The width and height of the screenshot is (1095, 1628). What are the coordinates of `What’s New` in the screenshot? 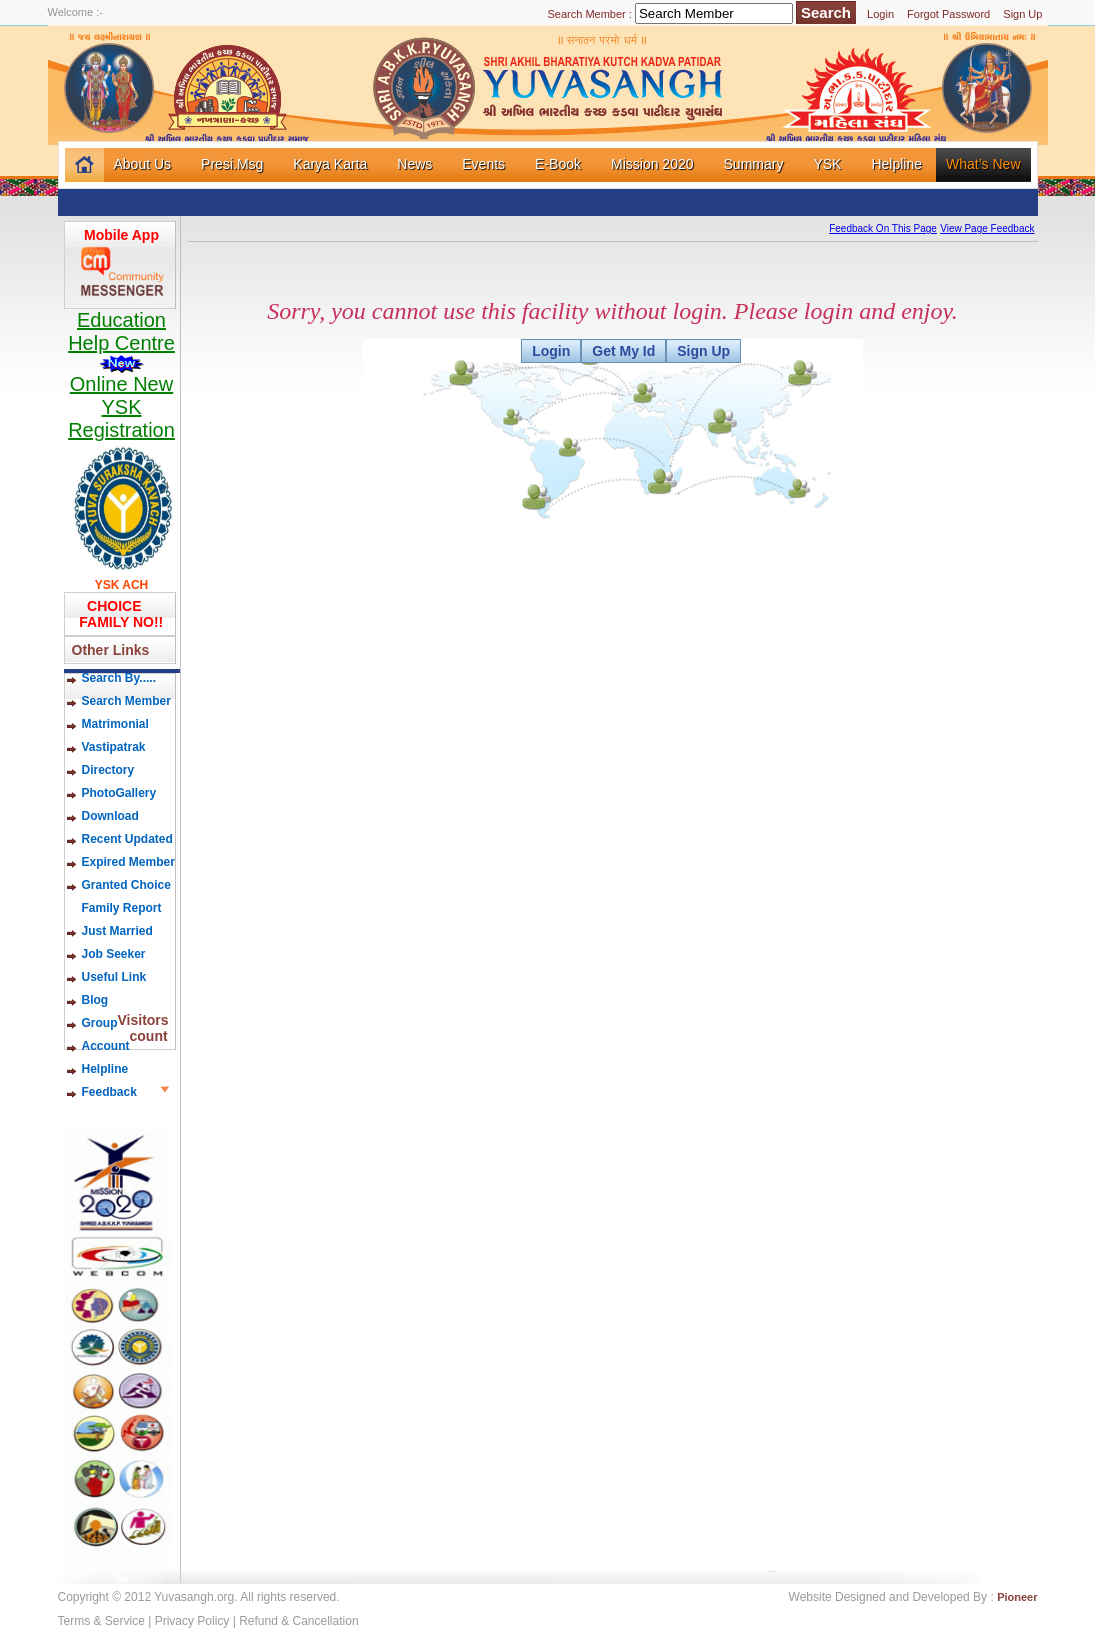 It's located at (983, 164).